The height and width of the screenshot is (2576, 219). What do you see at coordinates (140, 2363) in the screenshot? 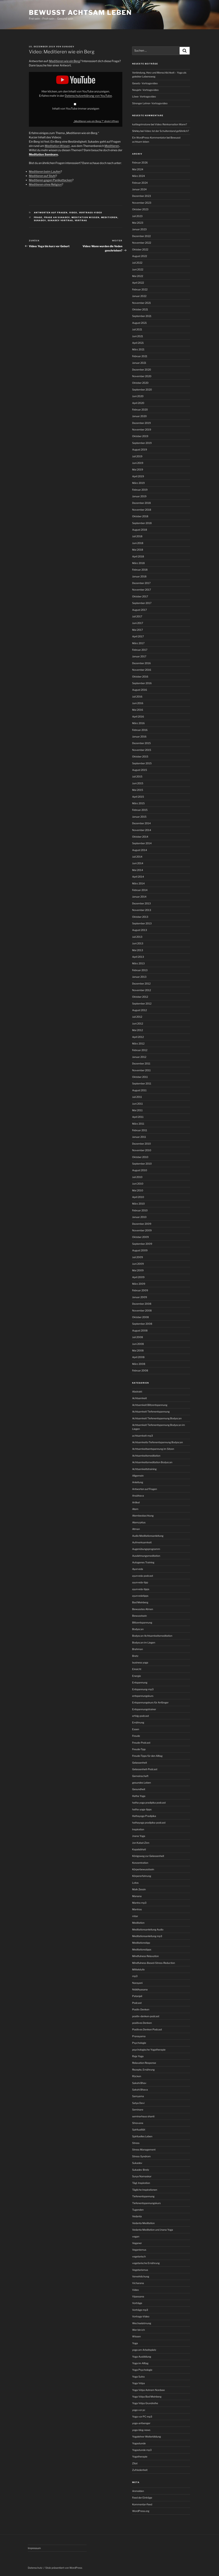
I see `Yoga im Alltag` at bounding box center [140, 2363].